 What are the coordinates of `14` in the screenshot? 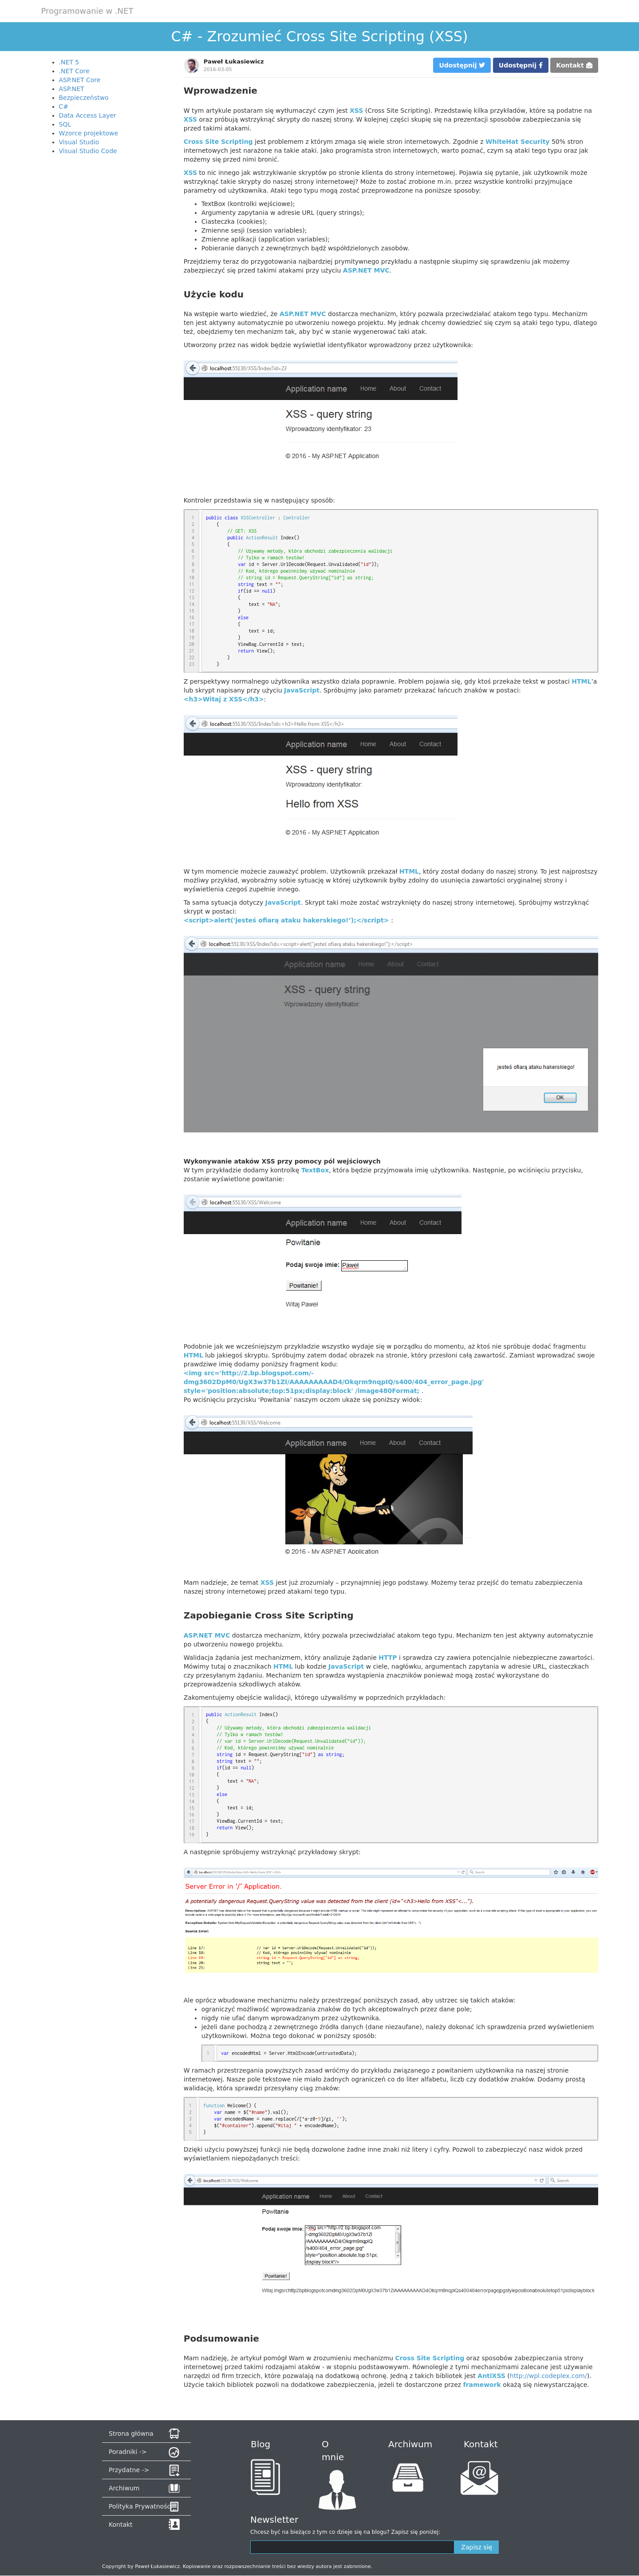 It's located at (191, 604).